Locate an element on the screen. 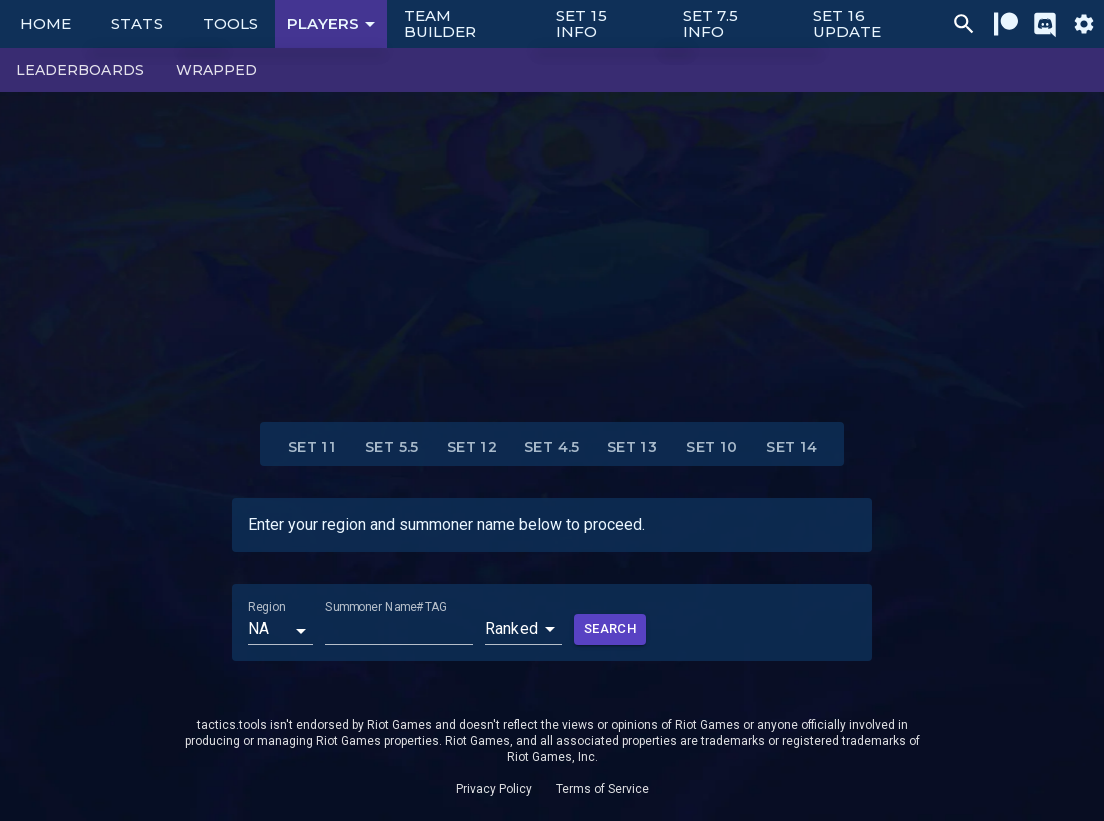 The image size is (1104, 821). Privacy Policy is located at coordinates (494, 789).